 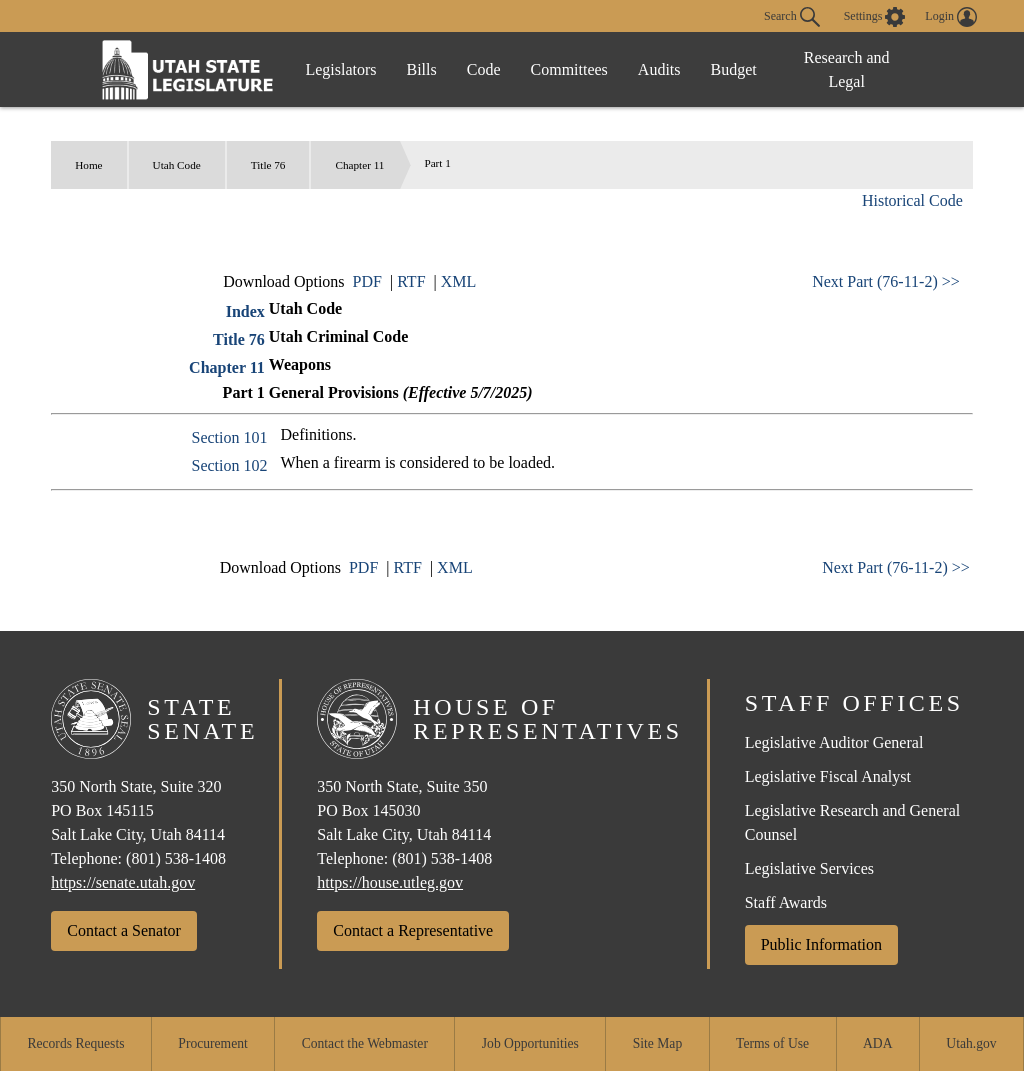 What do you see at coordinates (971, 1043) in the screenshot?
I see `Utah.gov` at bounding box center [971, 1043].